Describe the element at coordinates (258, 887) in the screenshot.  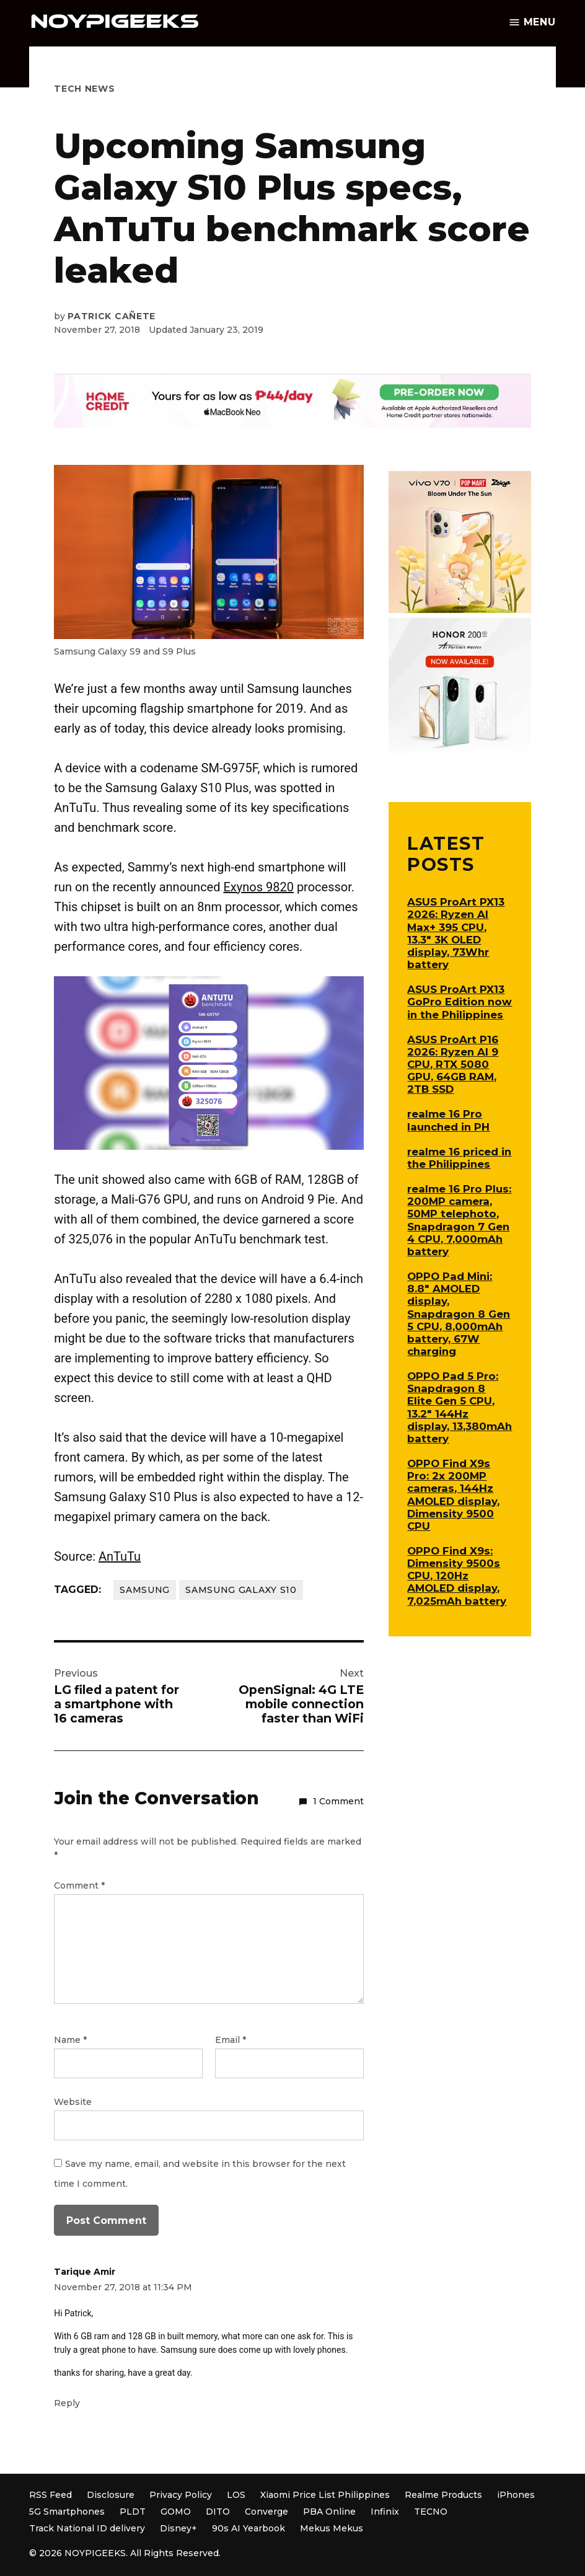
I see `Exynos 9820` at that location.